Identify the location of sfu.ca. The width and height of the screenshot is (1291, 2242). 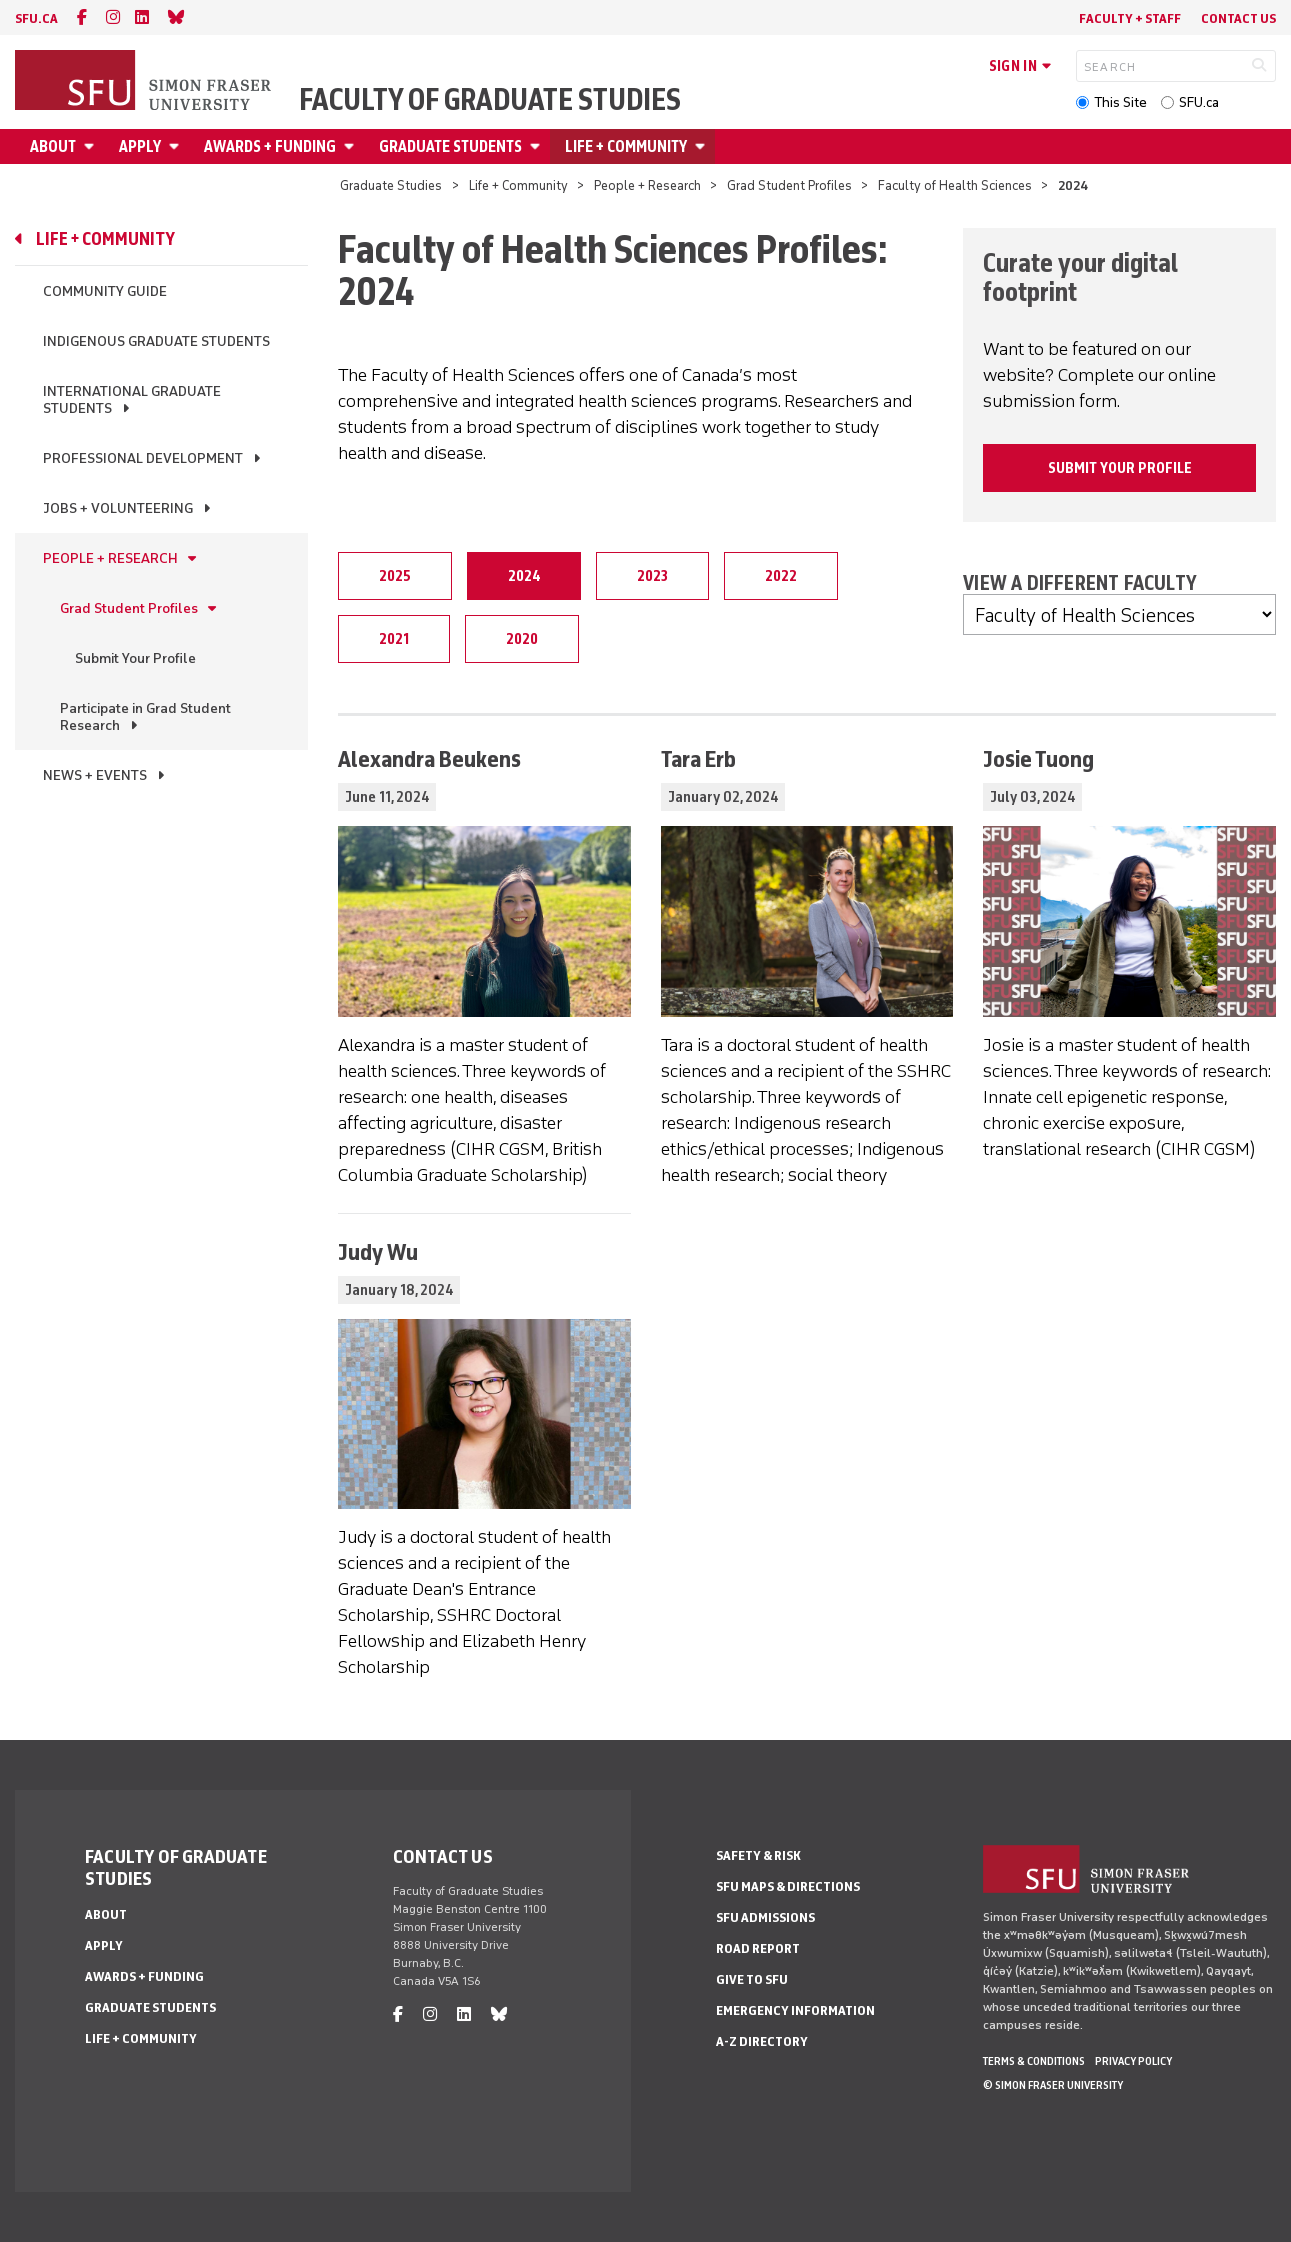
(36, 18).